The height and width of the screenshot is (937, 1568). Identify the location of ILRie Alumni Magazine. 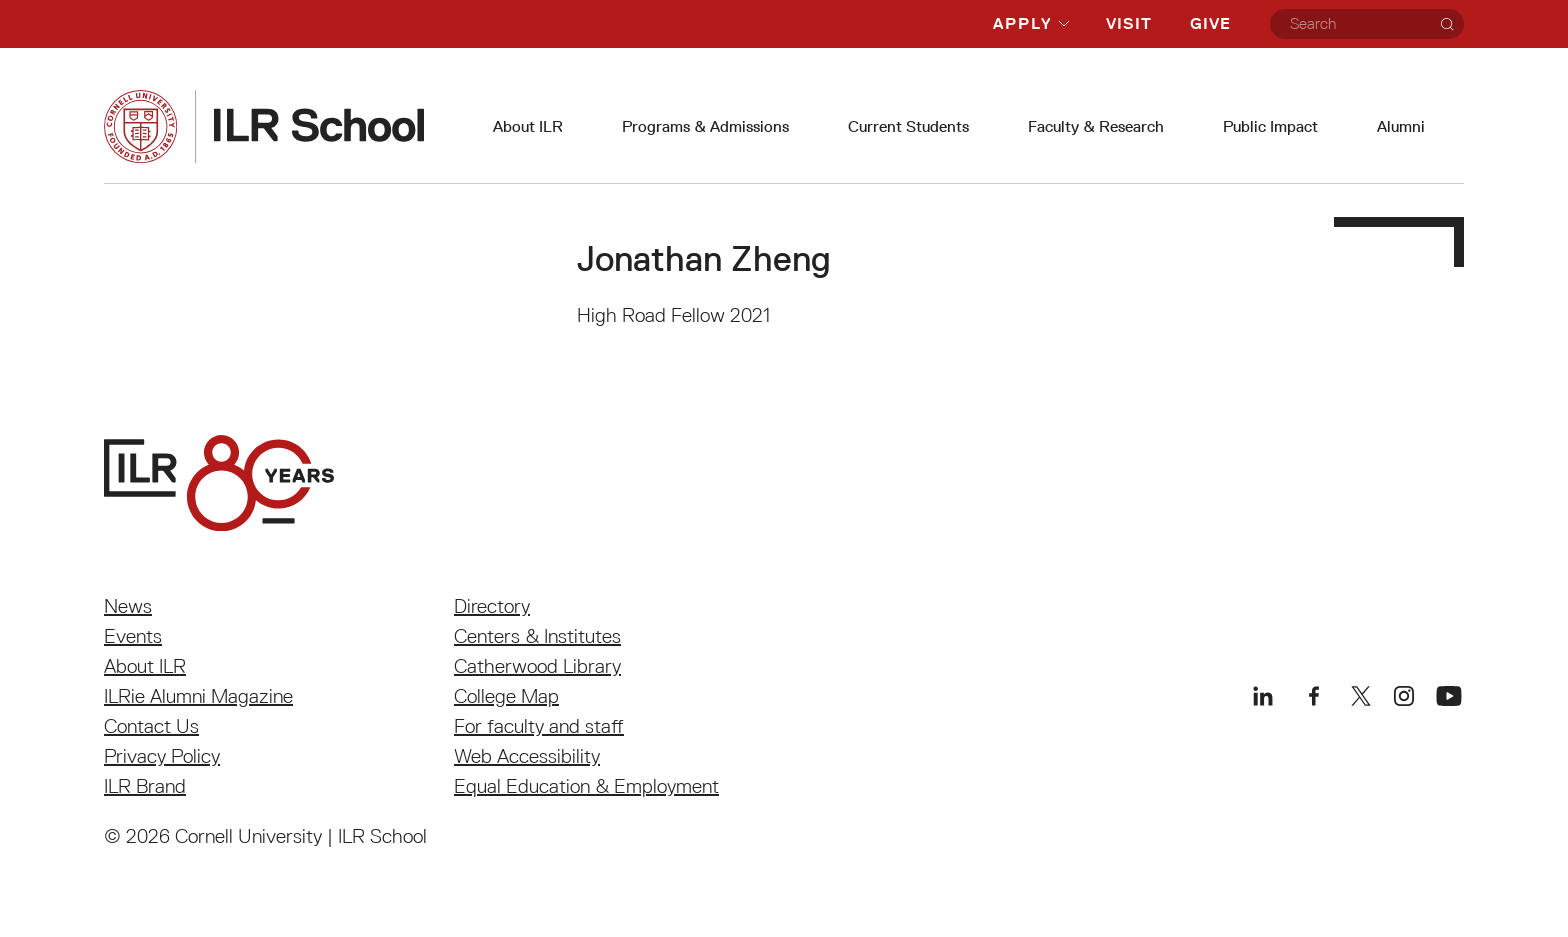
(198, 696).